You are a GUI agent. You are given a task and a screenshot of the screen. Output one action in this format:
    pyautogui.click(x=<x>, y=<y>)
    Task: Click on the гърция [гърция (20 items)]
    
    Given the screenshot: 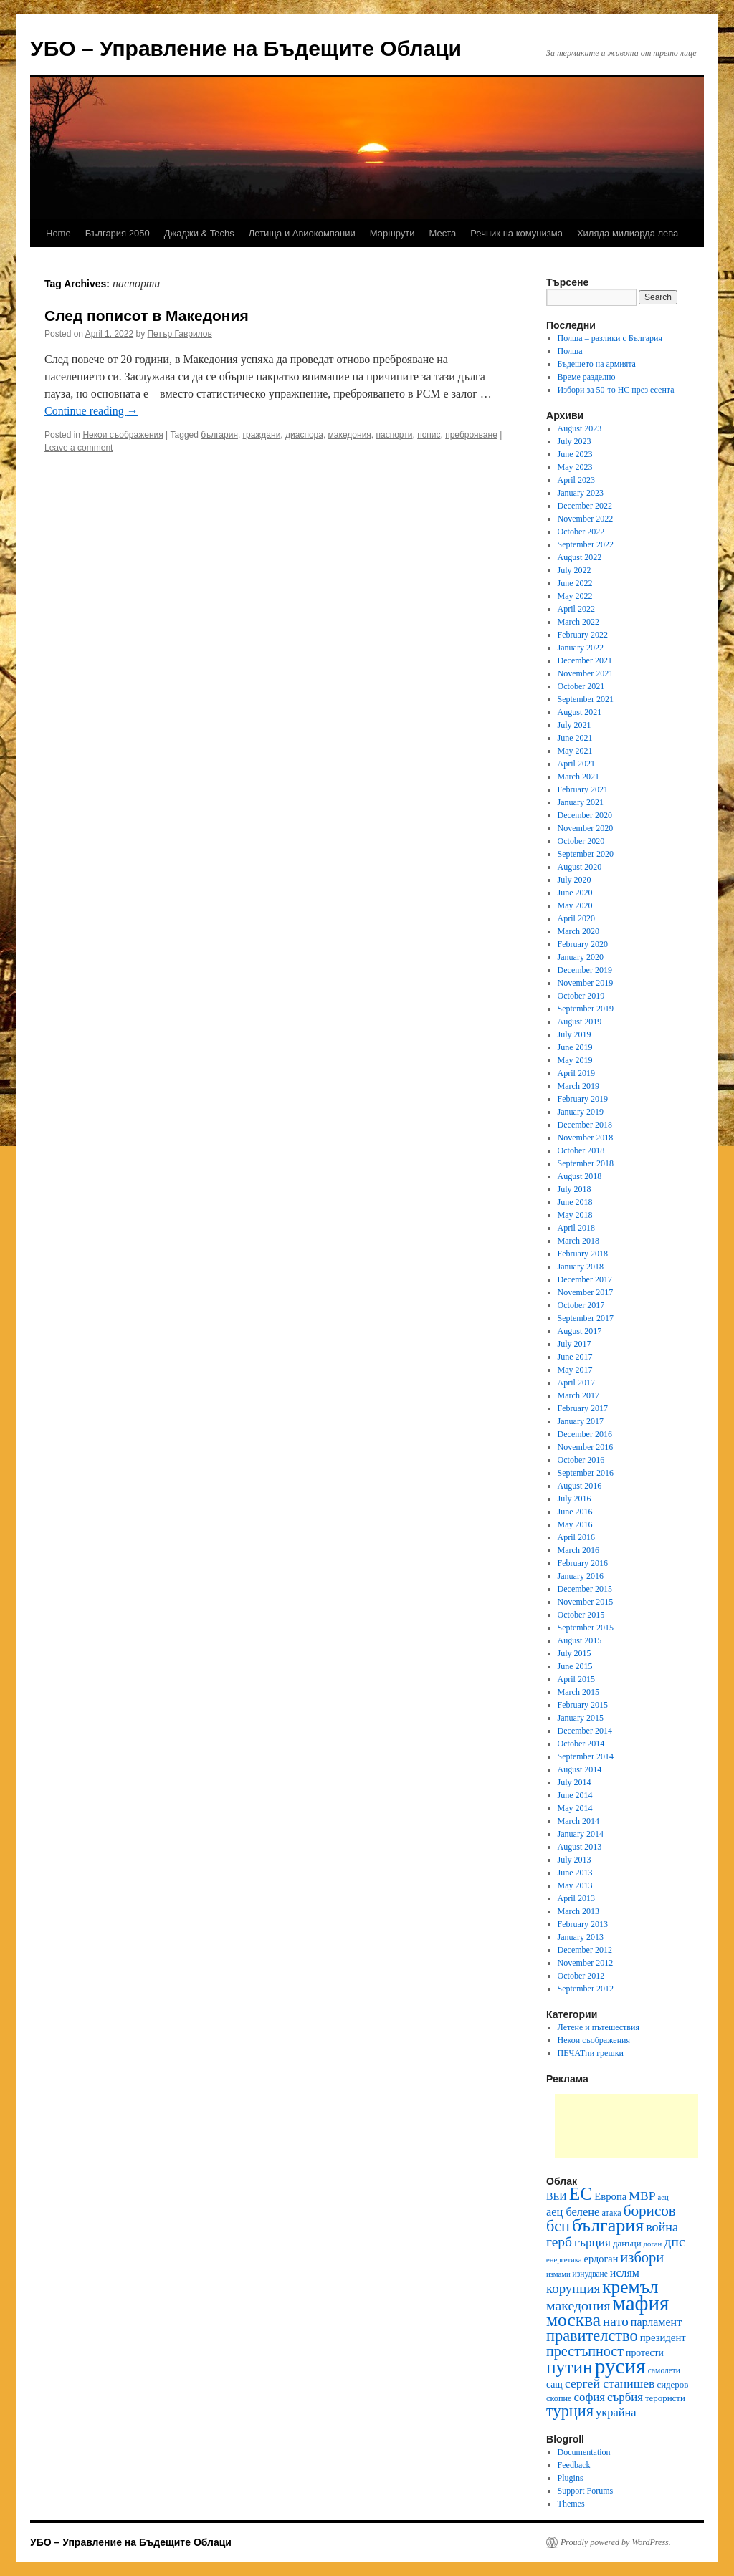 What is the action you would take?
    pyautogui.click(x=592, y=2242)
    